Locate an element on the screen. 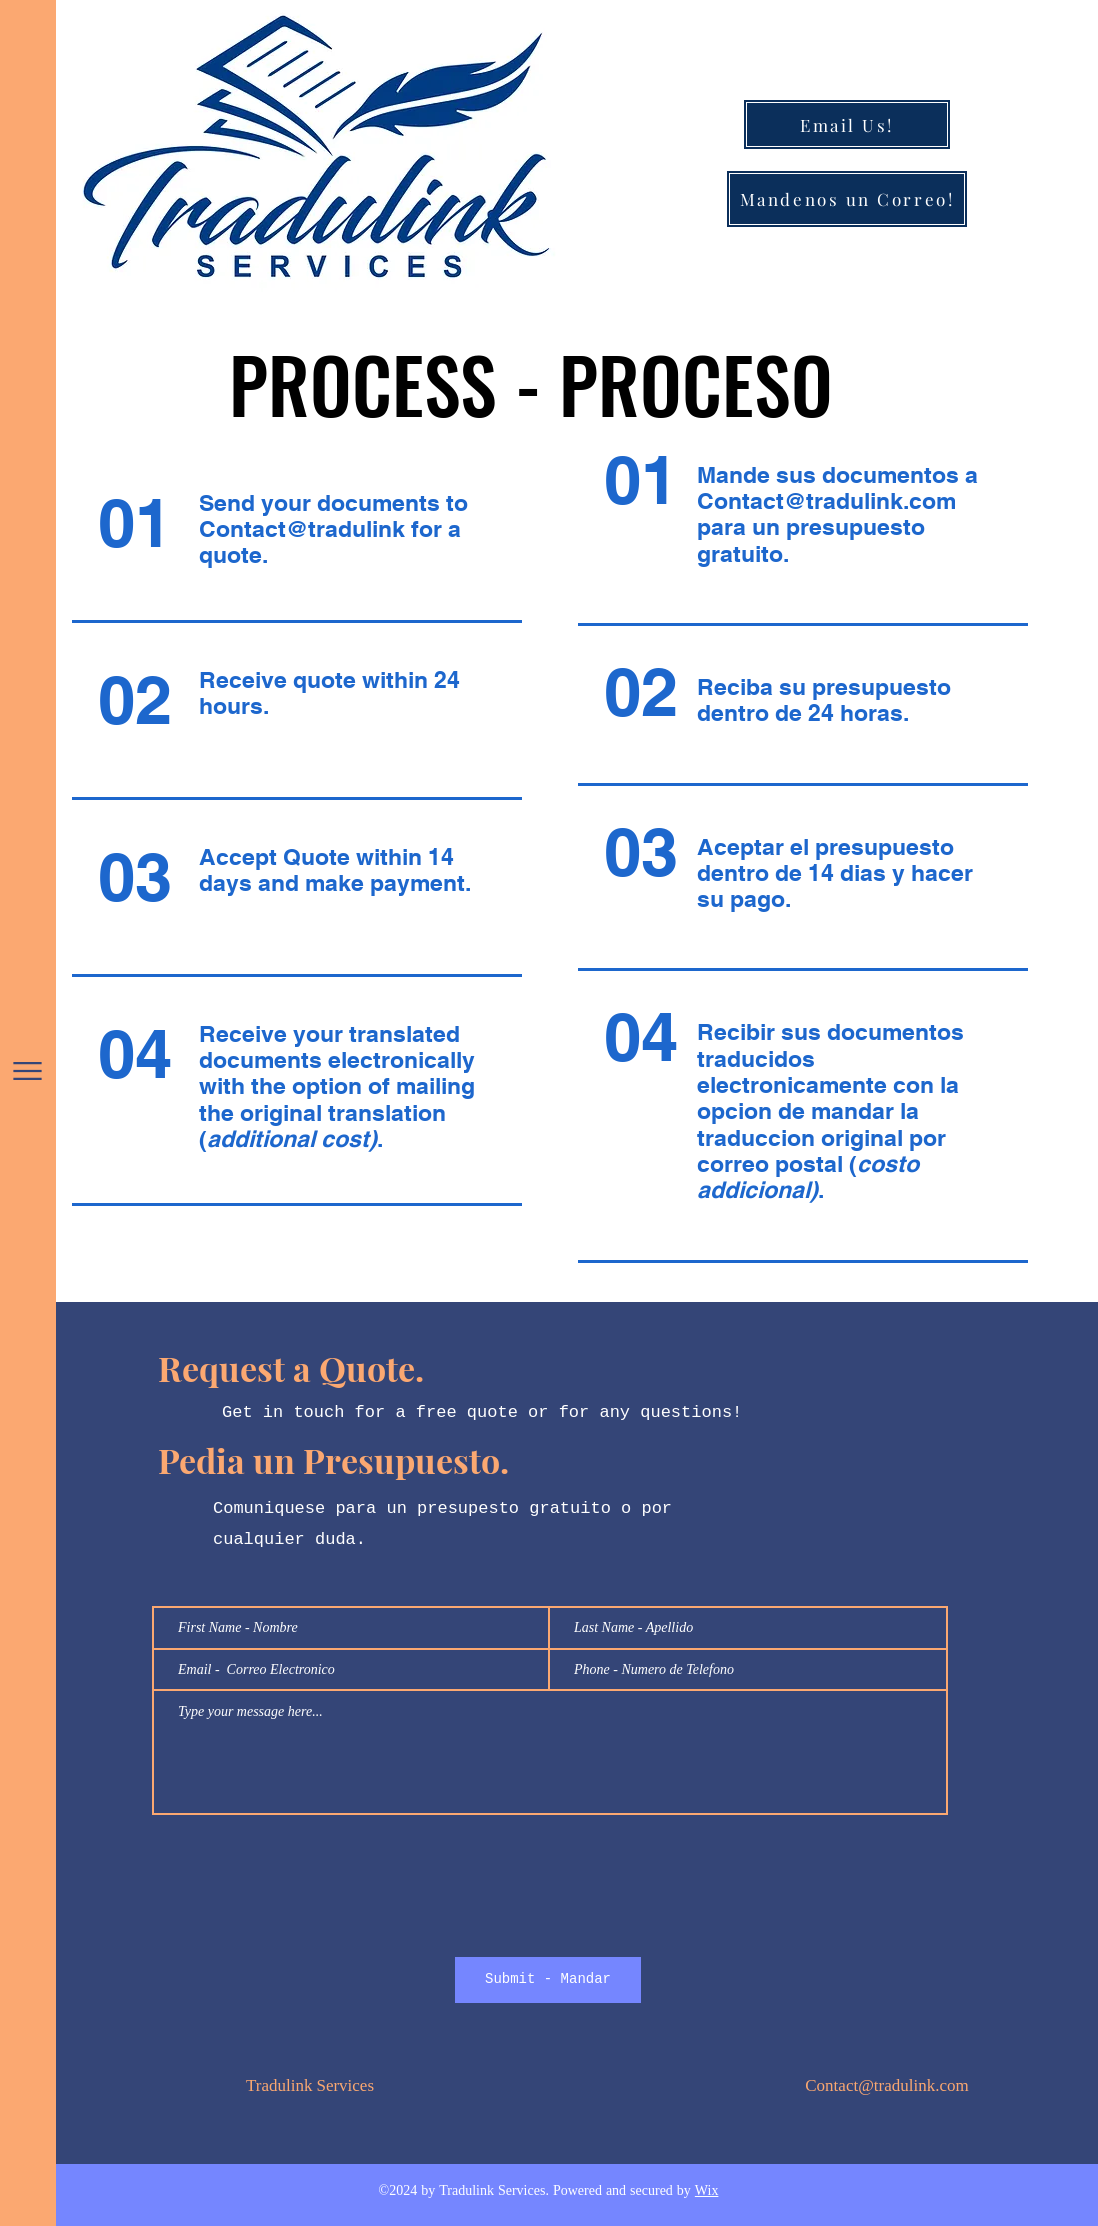  [Submit - Mandar] is located at coordinates (548, 1980).